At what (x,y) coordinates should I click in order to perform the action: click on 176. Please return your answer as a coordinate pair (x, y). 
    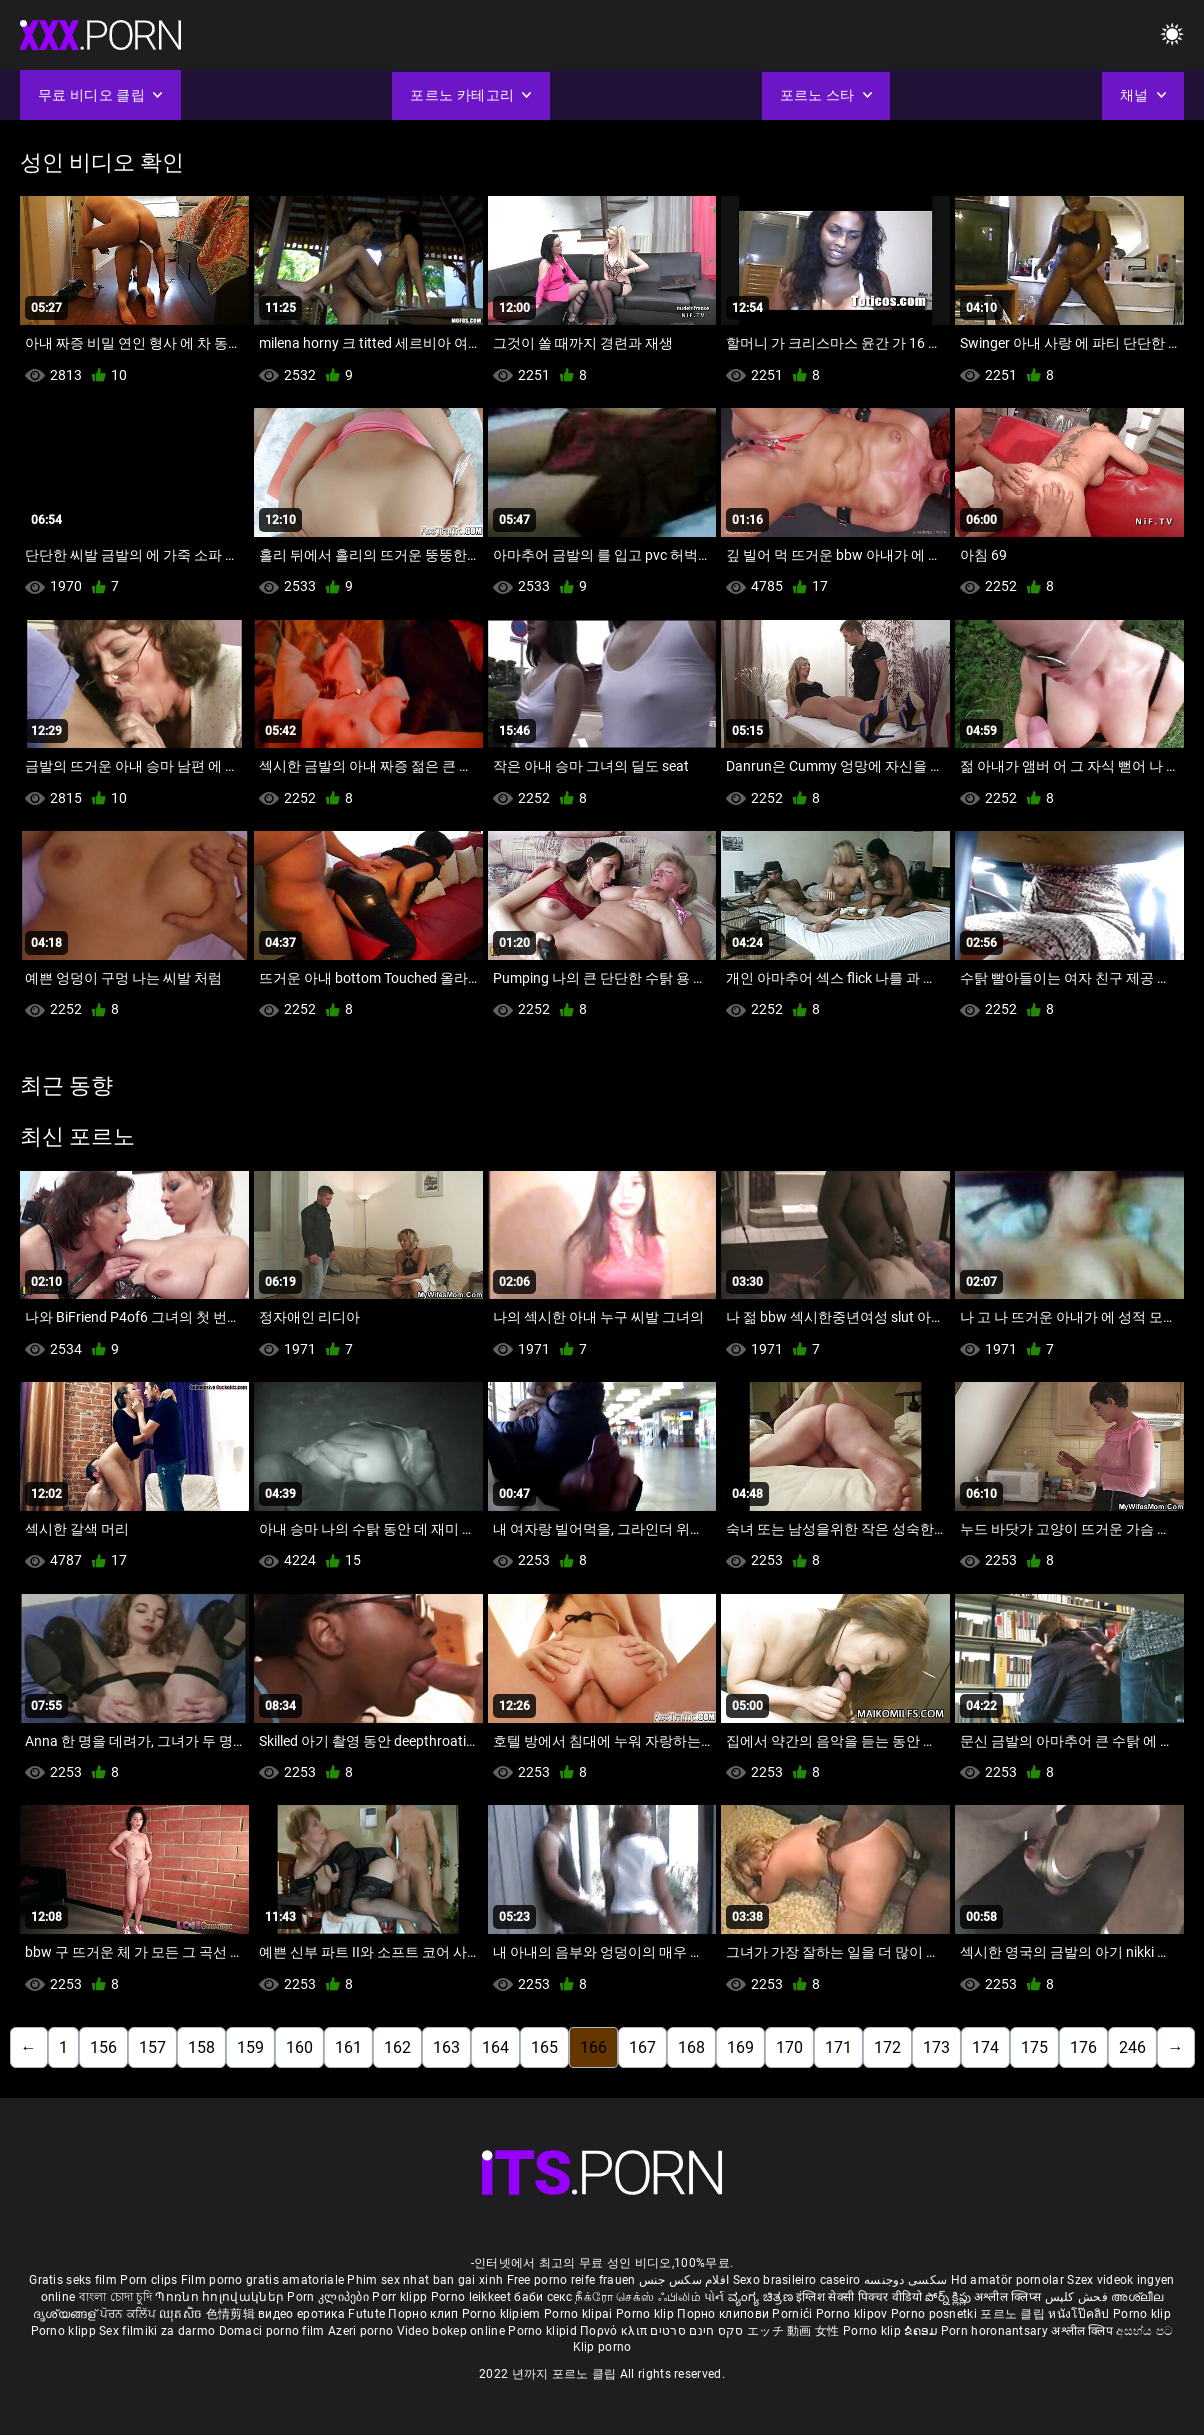
    Looking at the image, I should click on (1083, 2047).